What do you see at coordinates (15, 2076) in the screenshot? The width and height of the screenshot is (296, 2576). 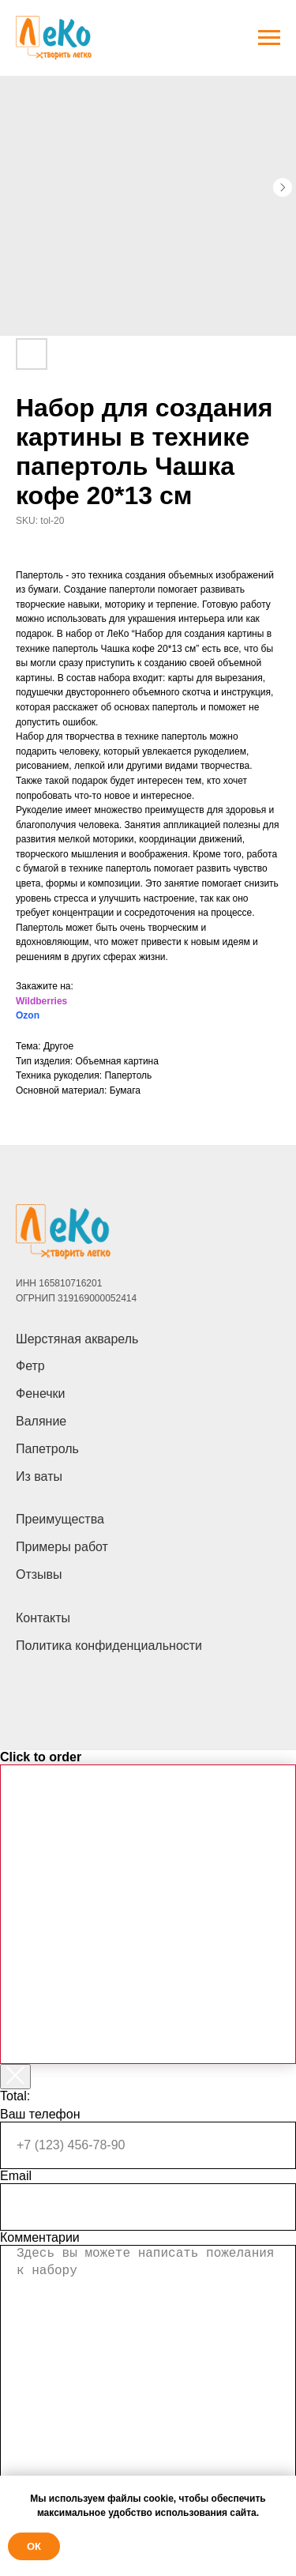 I see `[Закрыть корзину]` at bounding box center [15, 2076].